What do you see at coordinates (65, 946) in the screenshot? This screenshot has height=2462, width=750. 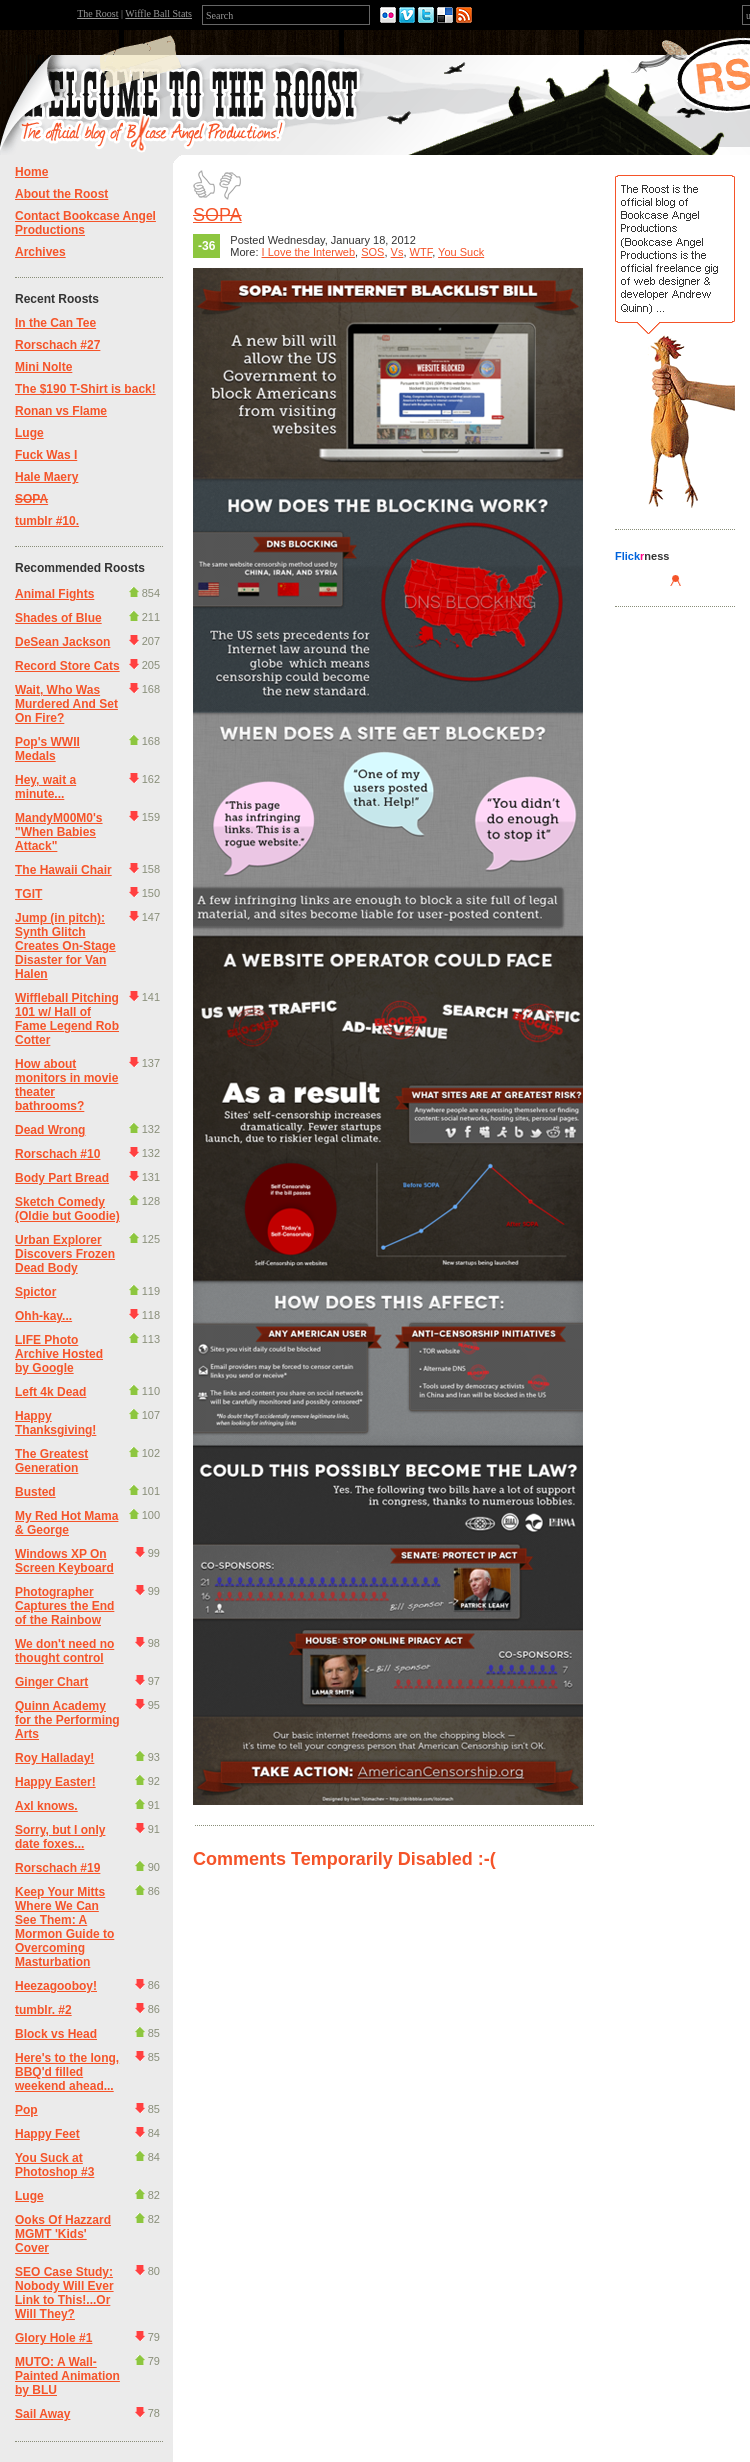 I see `Jump (in pitch): Synth Glitch Creates On-Stage Disaster for Van Halen` at bounding box center [65, 946].